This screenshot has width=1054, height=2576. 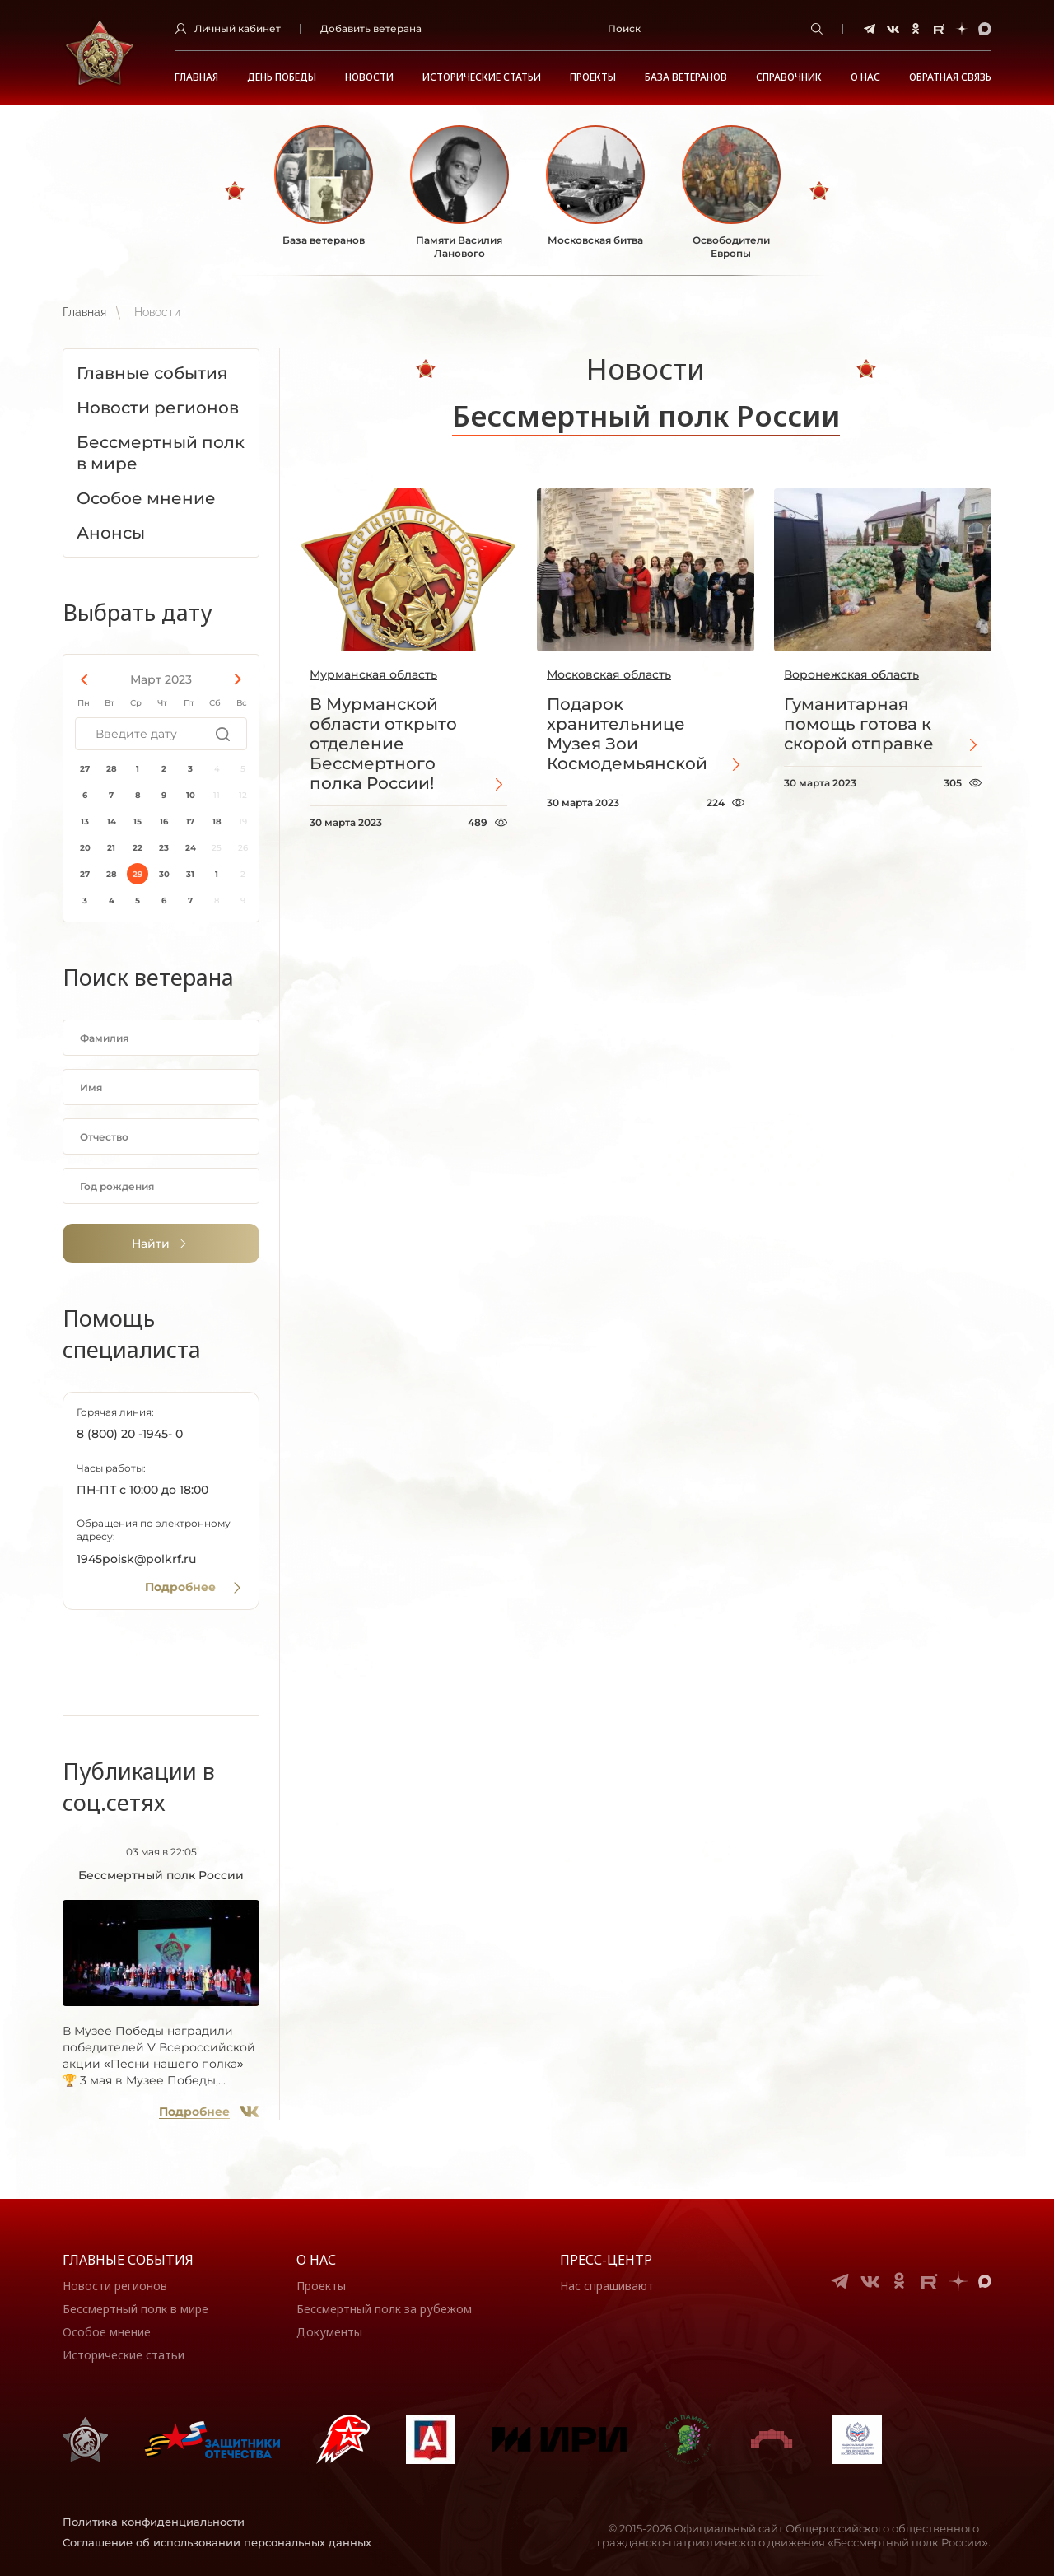 I want to click on 13, so click(x=85, y=821).